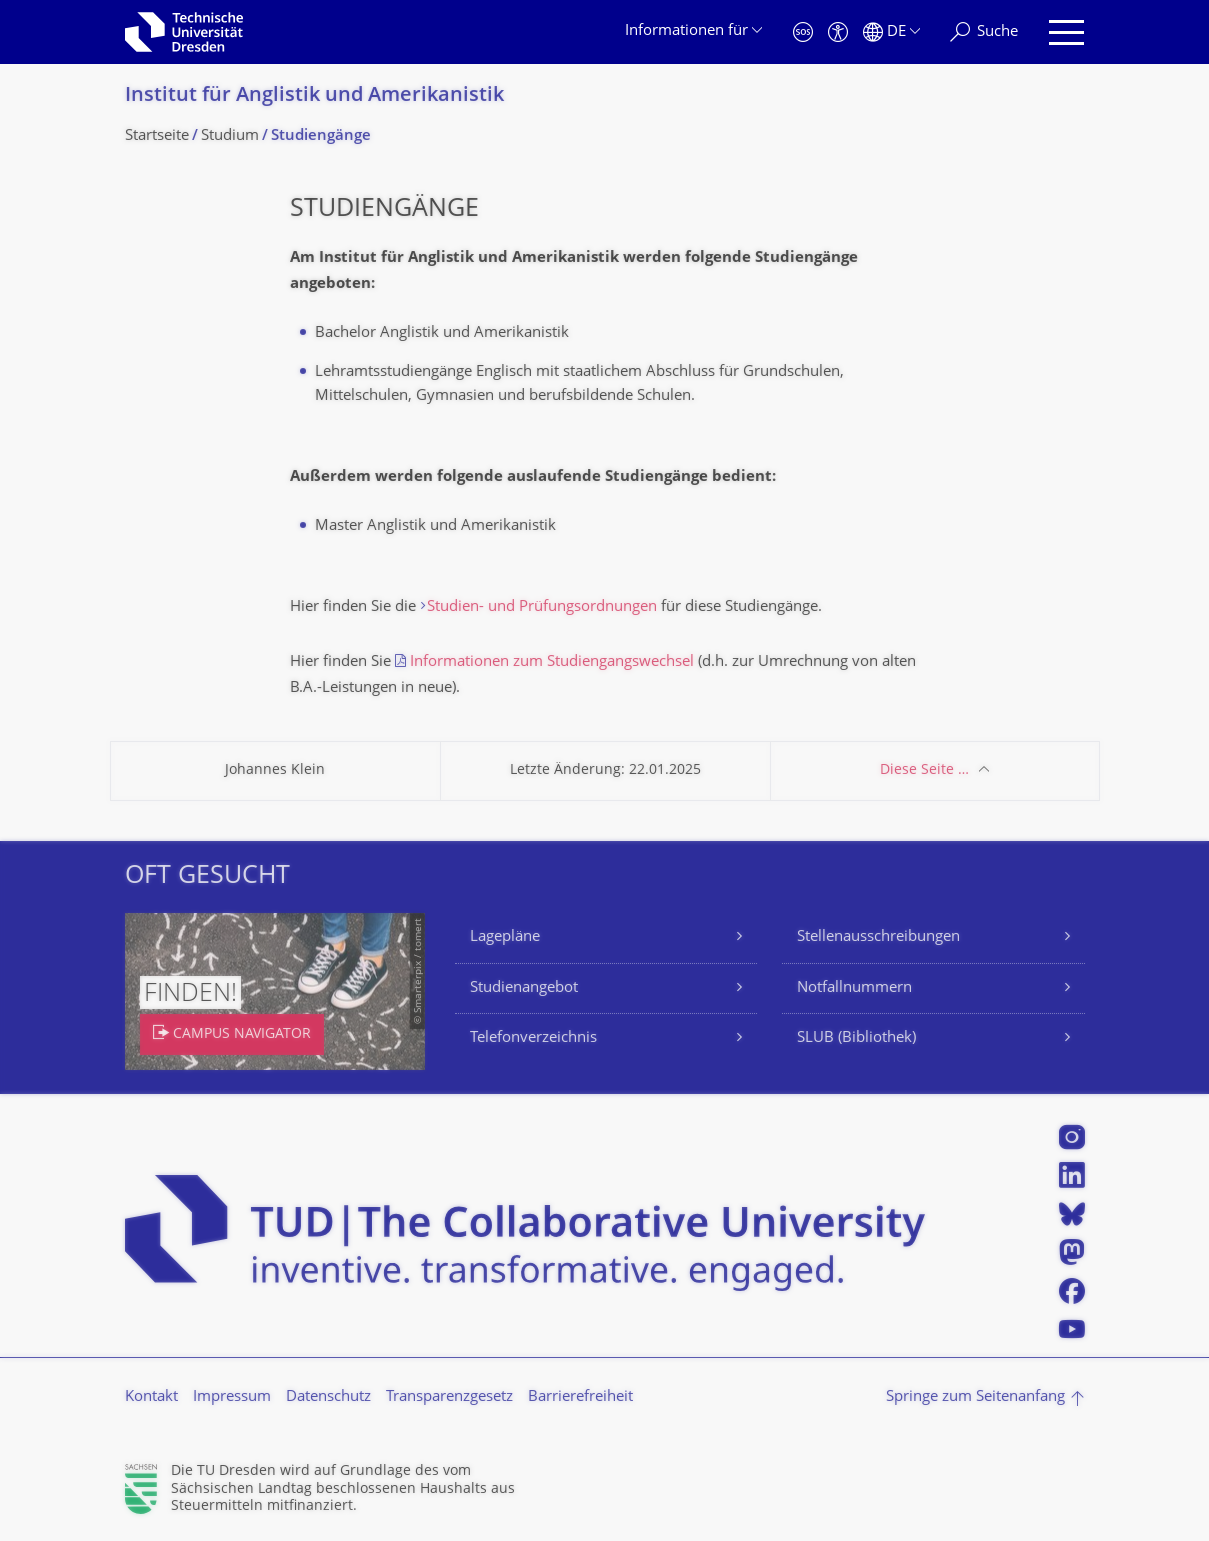 Image resolution: width=1209 pixels, height=1541 pixels. I want to click on Diese Seite …, so click(924, 770).